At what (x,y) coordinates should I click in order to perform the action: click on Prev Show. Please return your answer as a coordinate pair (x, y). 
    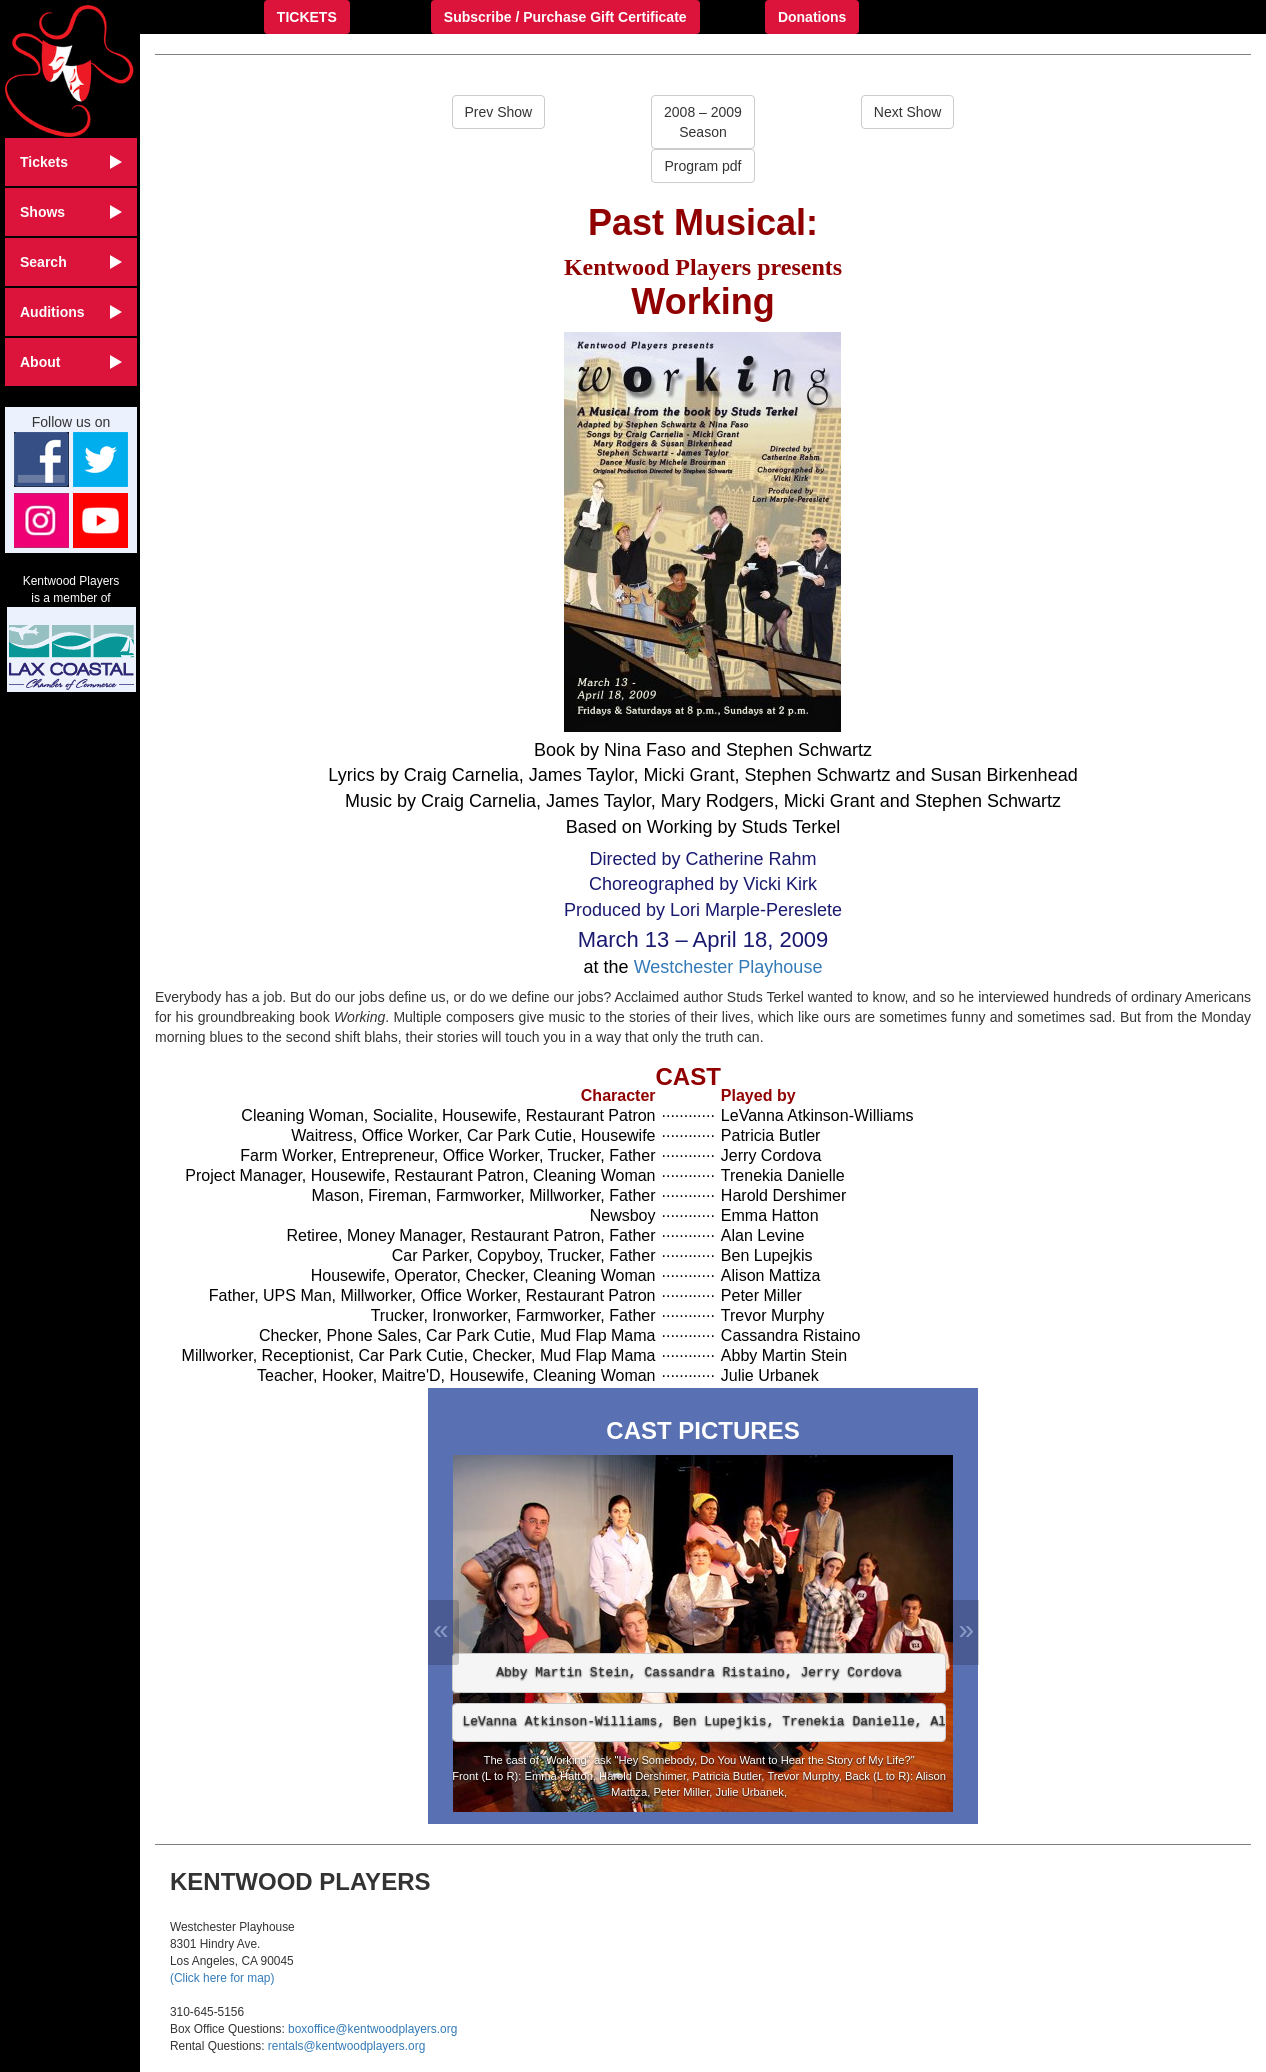
    Looking at the image, I should click on (499, 112).